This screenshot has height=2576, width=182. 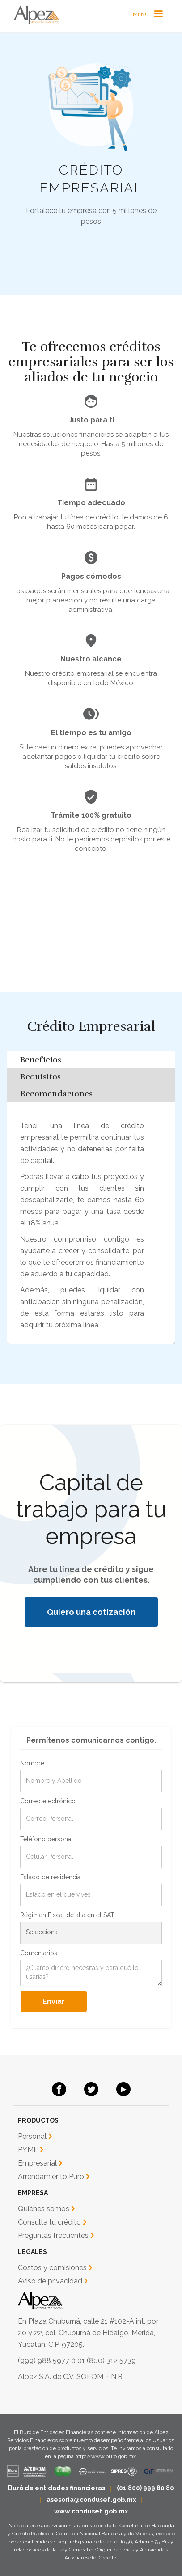 I want to click on Estado de residencia, so click(x=50, y=1877).